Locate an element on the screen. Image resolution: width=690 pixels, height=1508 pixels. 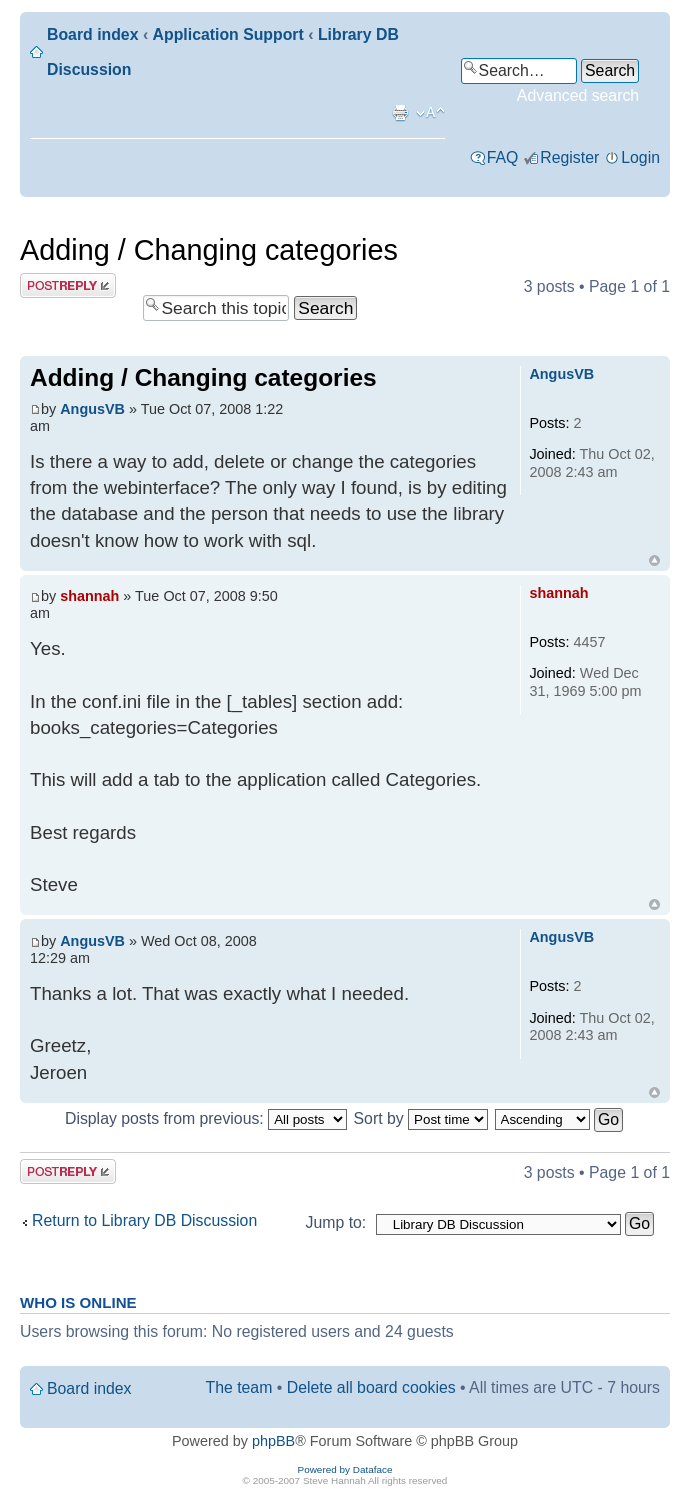
Post a reply is located at coordinates (68, 285).